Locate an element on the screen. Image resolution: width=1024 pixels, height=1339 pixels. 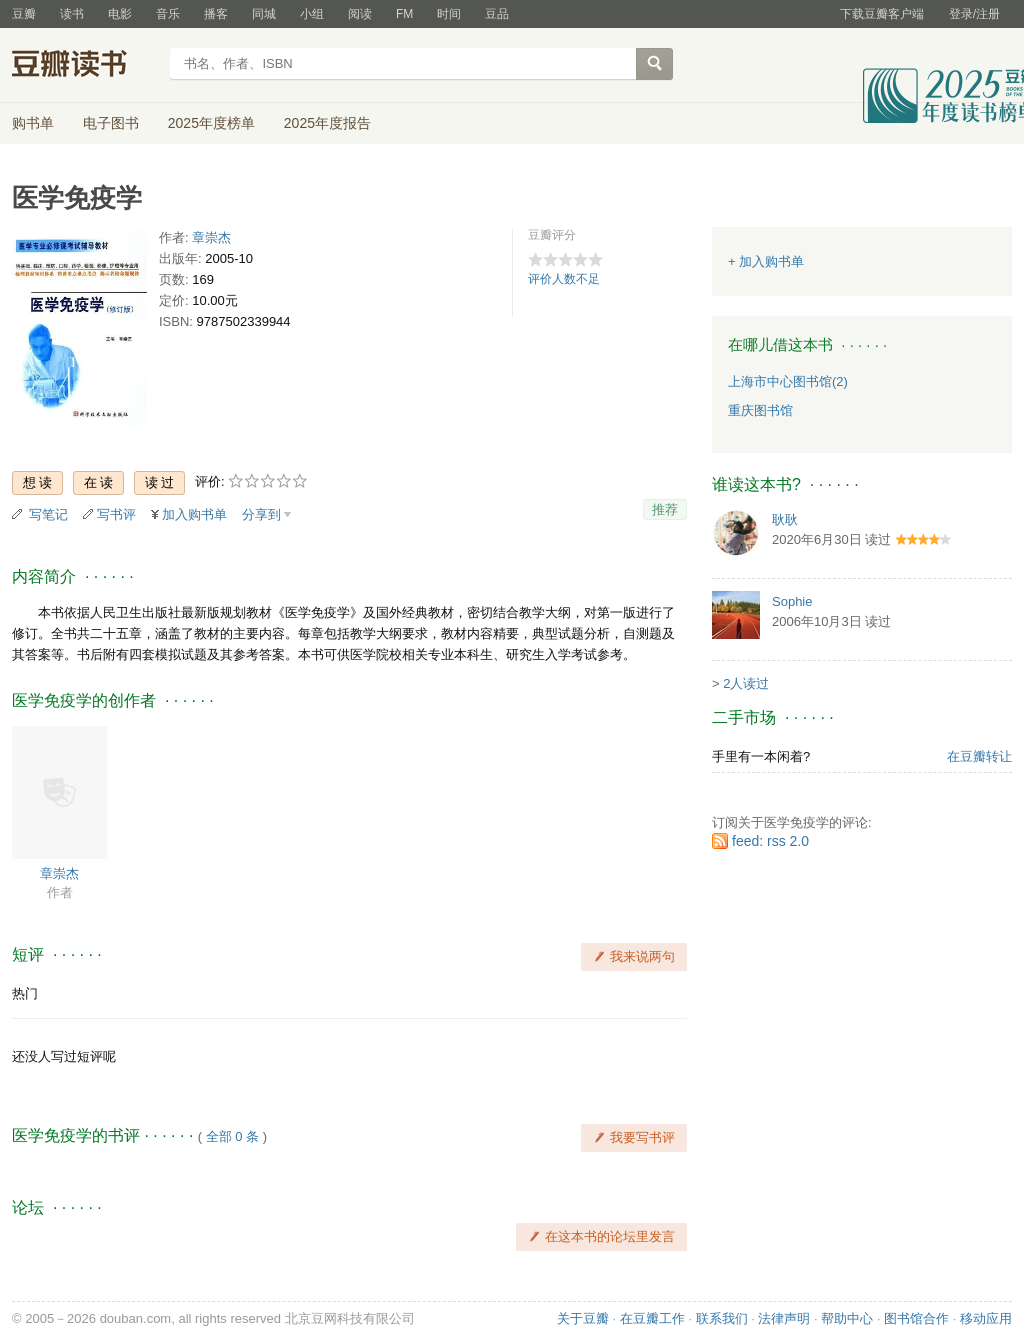
法律声明 is located at coordinates (784, 1318).